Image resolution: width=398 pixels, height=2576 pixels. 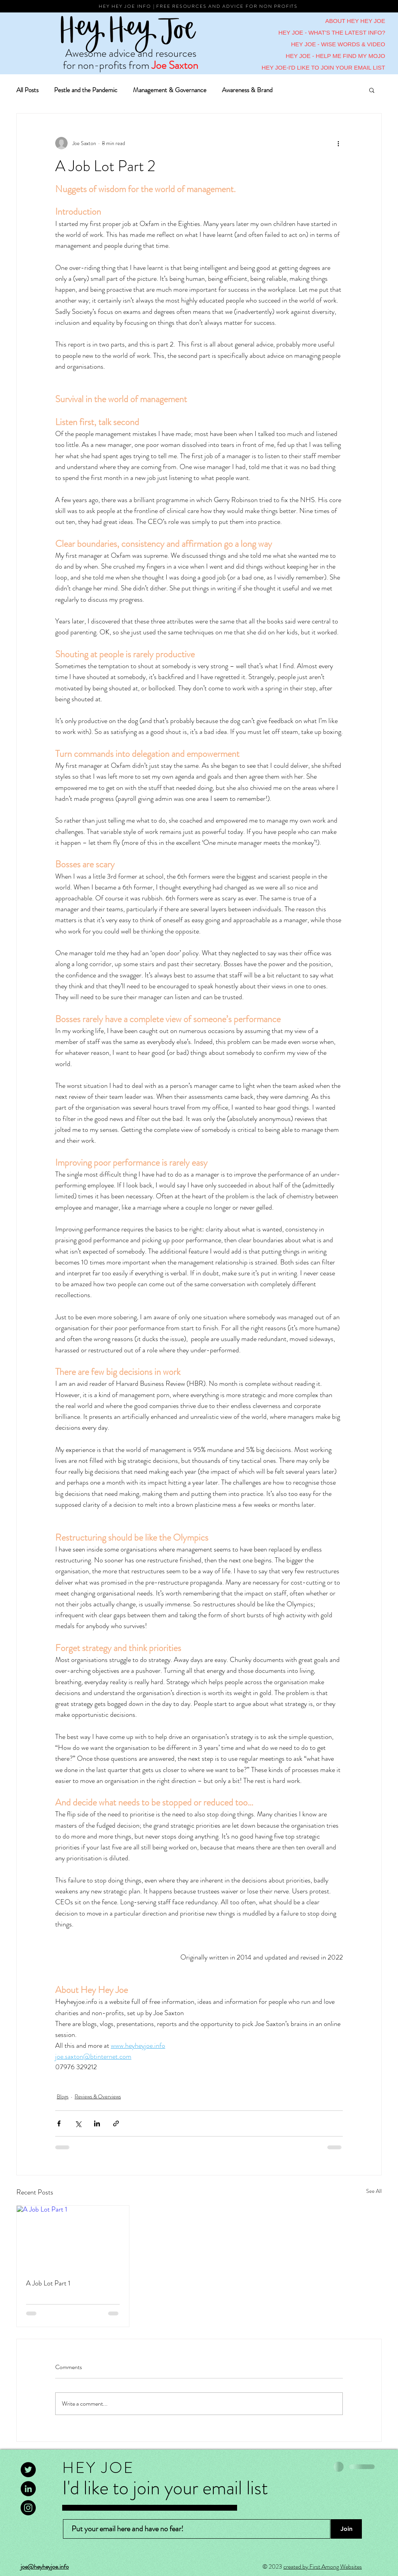 I want to click on A Job Lot Part 1, so click(x=48, y=2283).